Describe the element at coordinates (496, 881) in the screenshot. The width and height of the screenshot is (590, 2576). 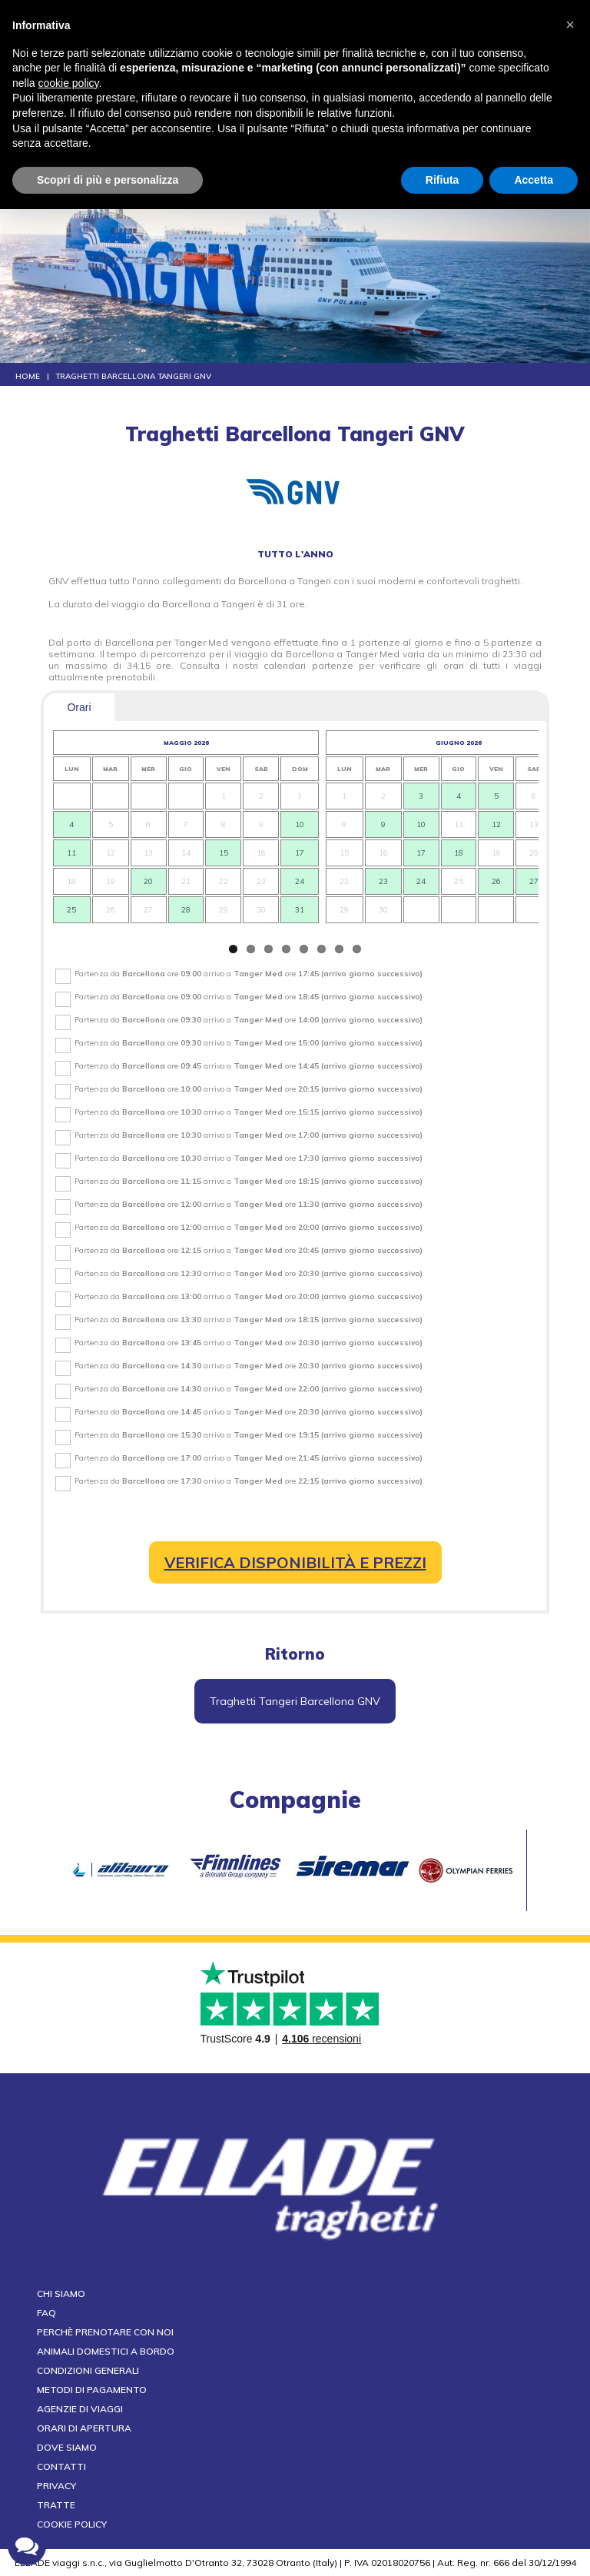
I see `26` at that location.